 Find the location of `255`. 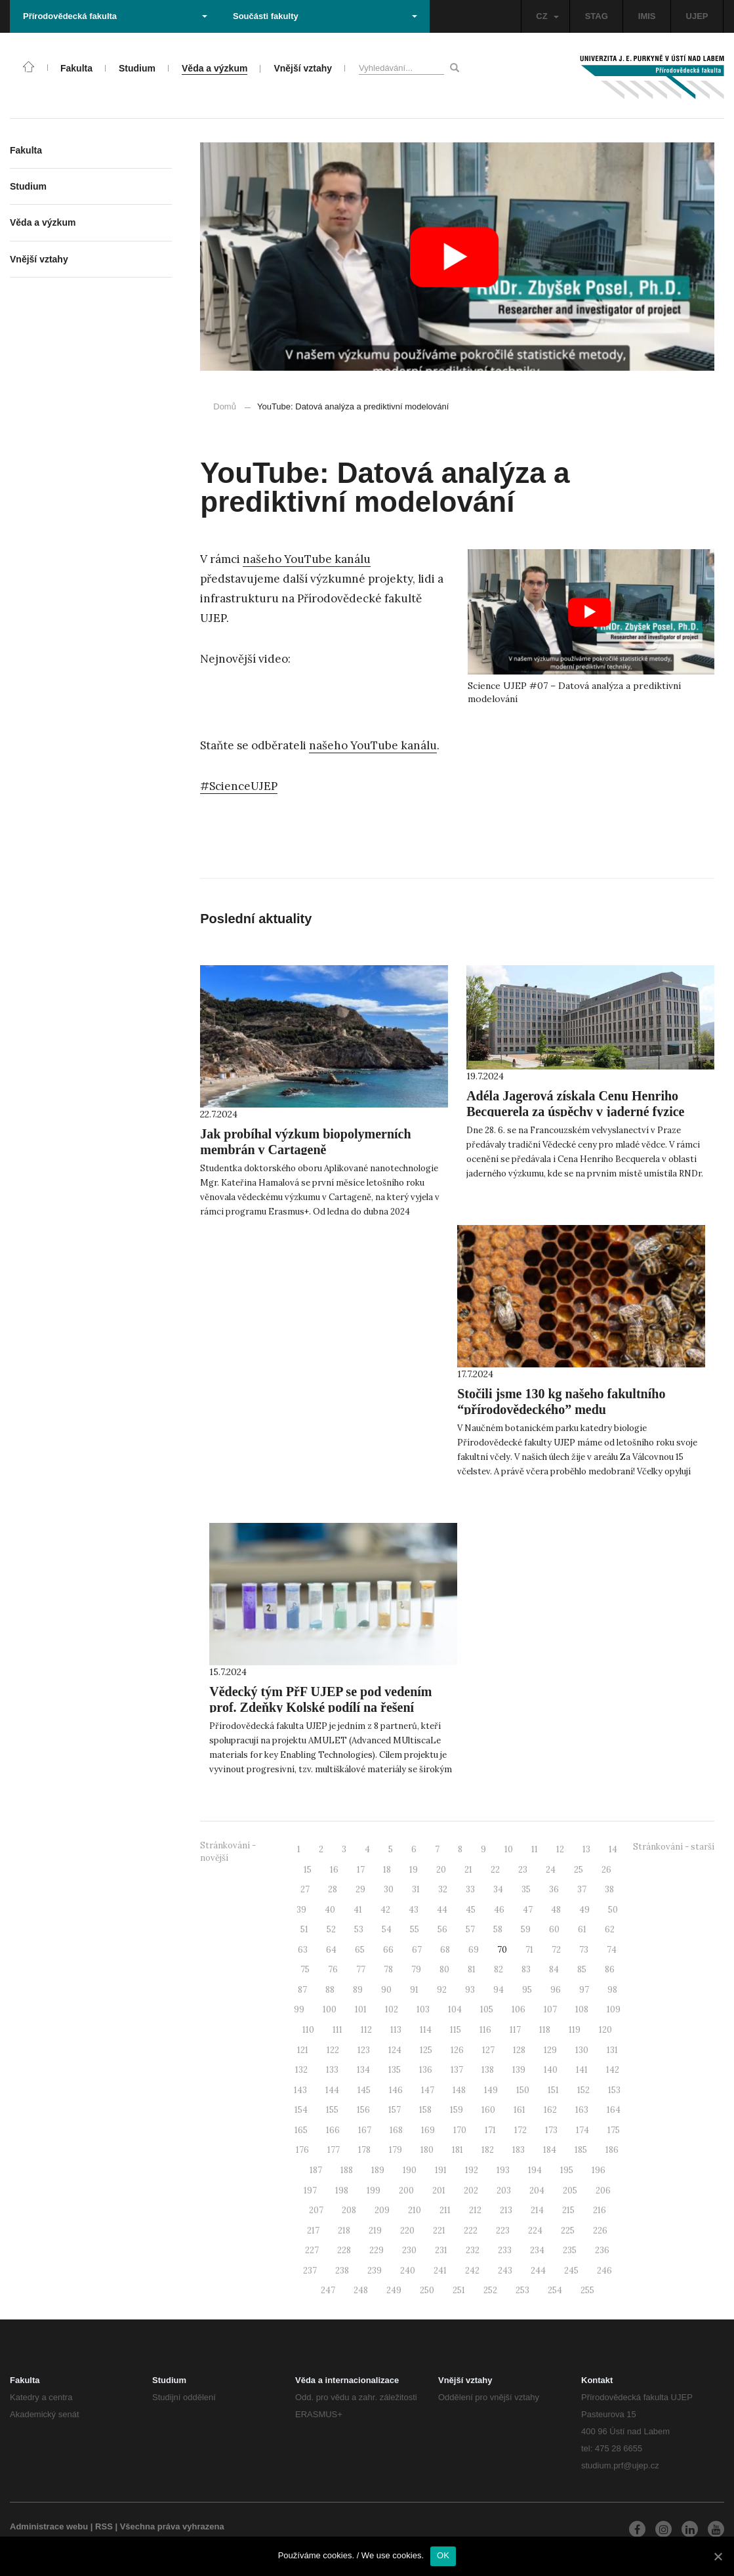

255 is located at coordinates (587, 2290).